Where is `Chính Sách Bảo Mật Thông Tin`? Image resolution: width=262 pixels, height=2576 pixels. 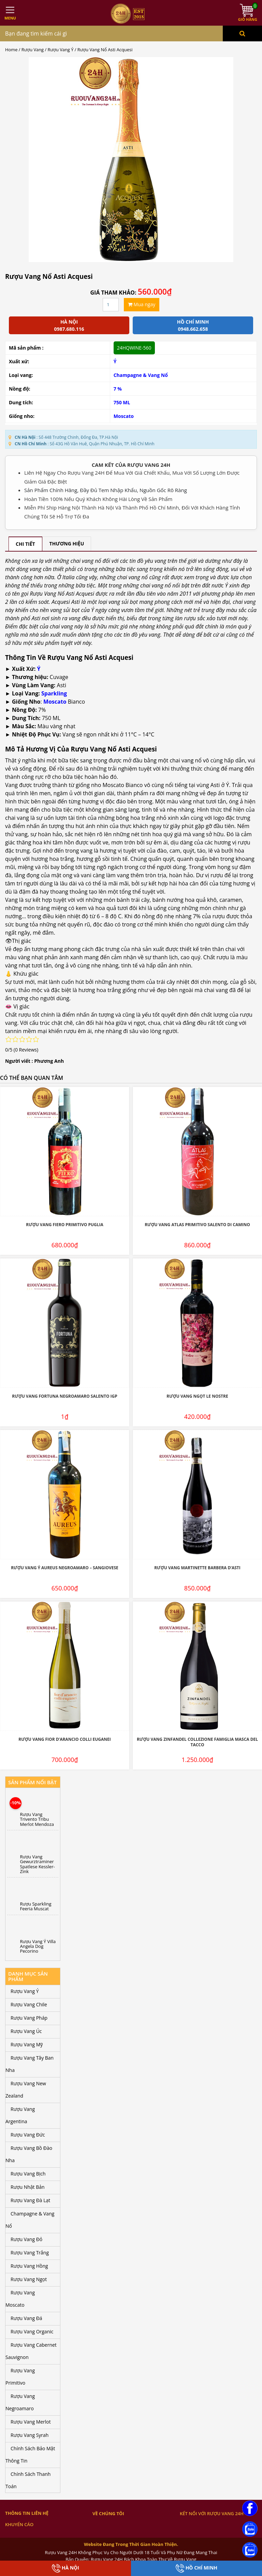
Chính Sách Bảo Mật Thông Tin is located at coordinates (30, 2454).